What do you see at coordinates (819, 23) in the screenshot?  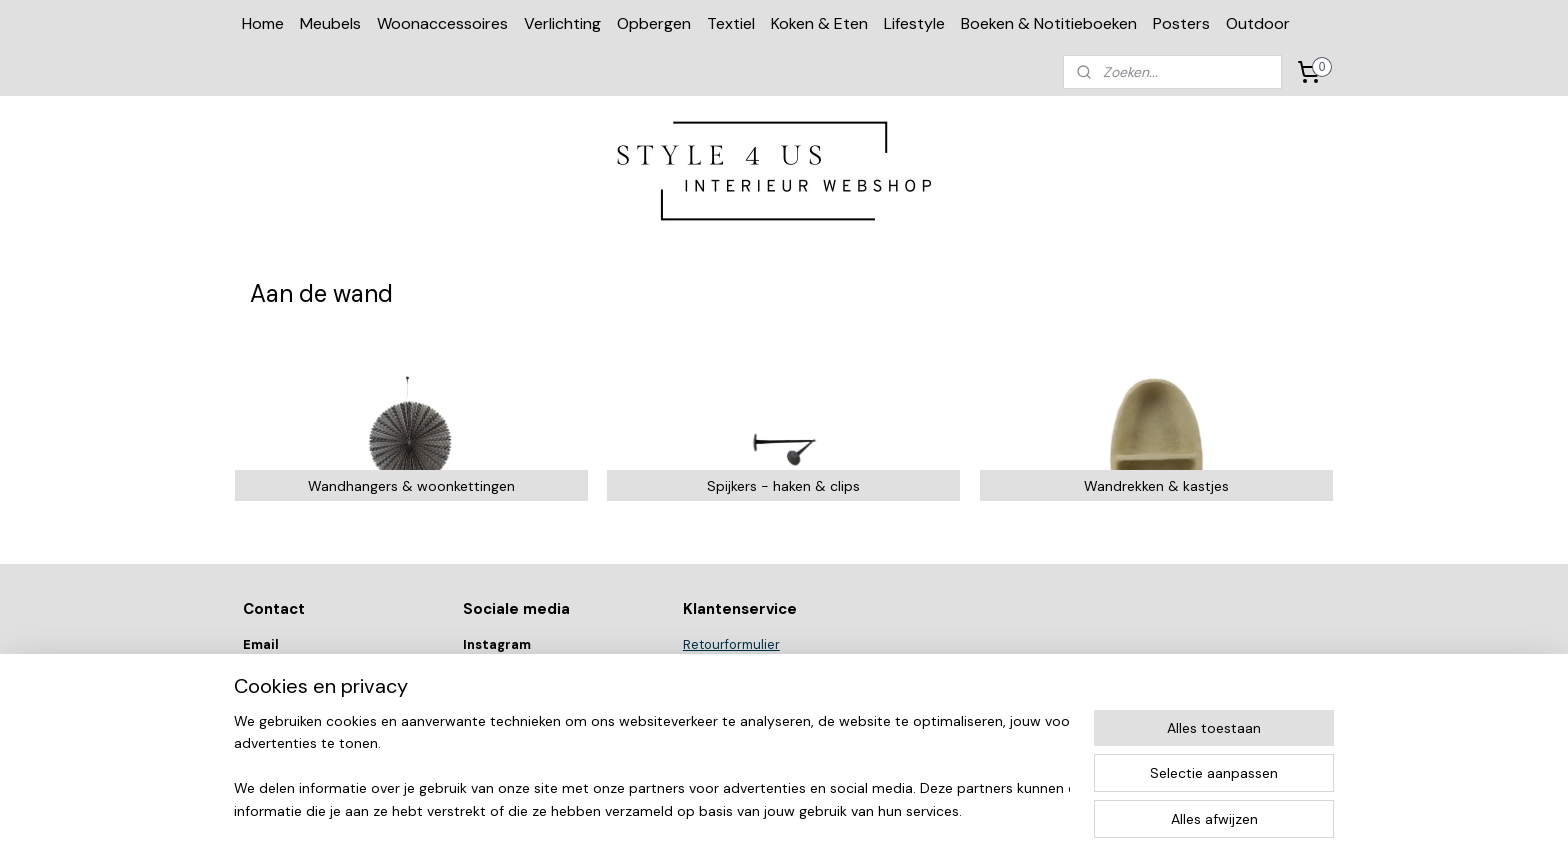 I see `Koken & Eten` at bounding box center [819, 23].